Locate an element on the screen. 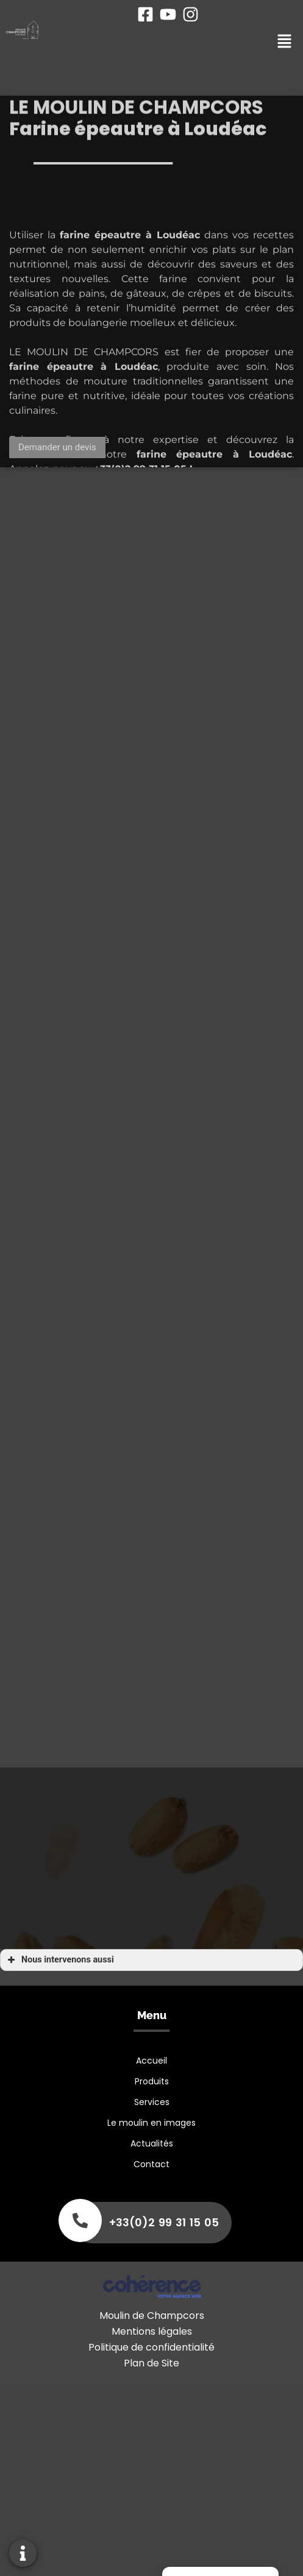  Accueil is located at coordinates (151, 2060).